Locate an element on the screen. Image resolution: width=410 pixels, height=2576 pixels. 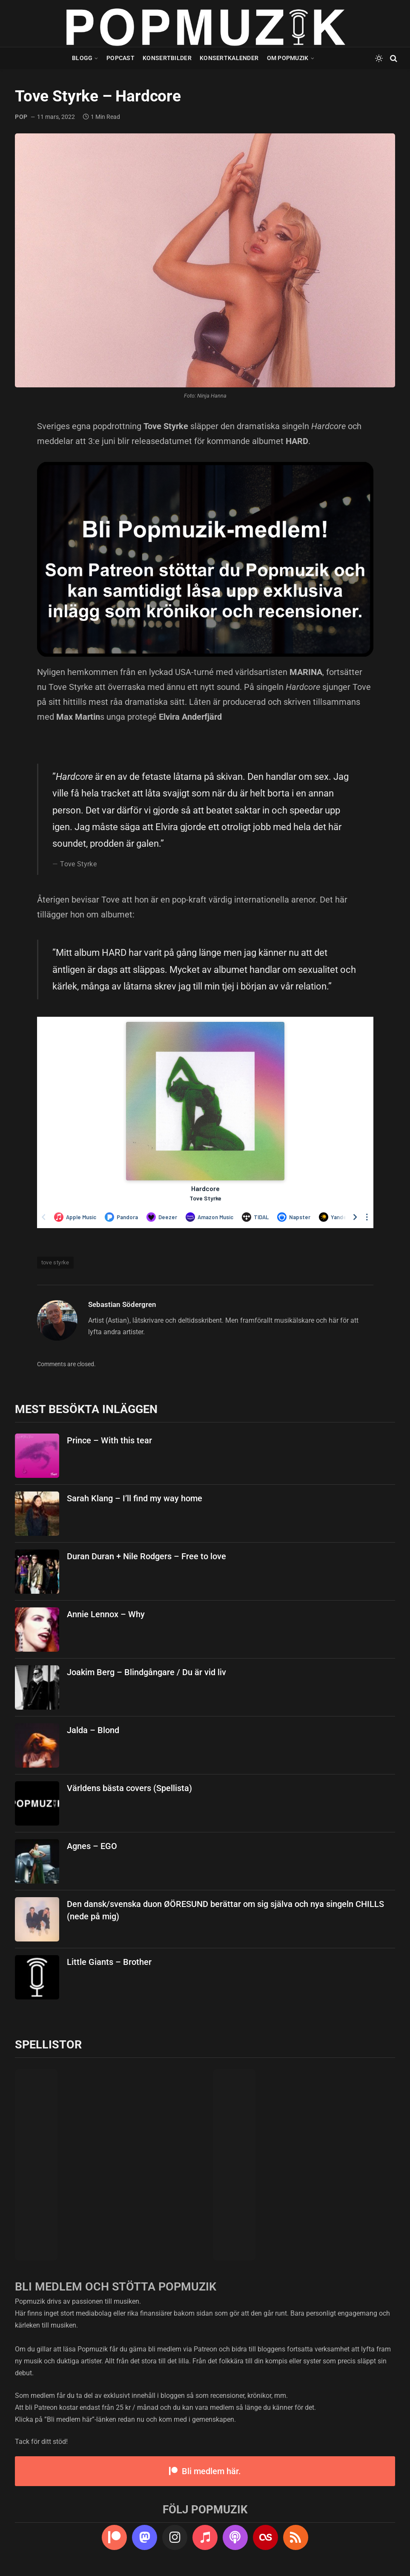
Little Giants – Brother is located at coordinates (109, 1962).